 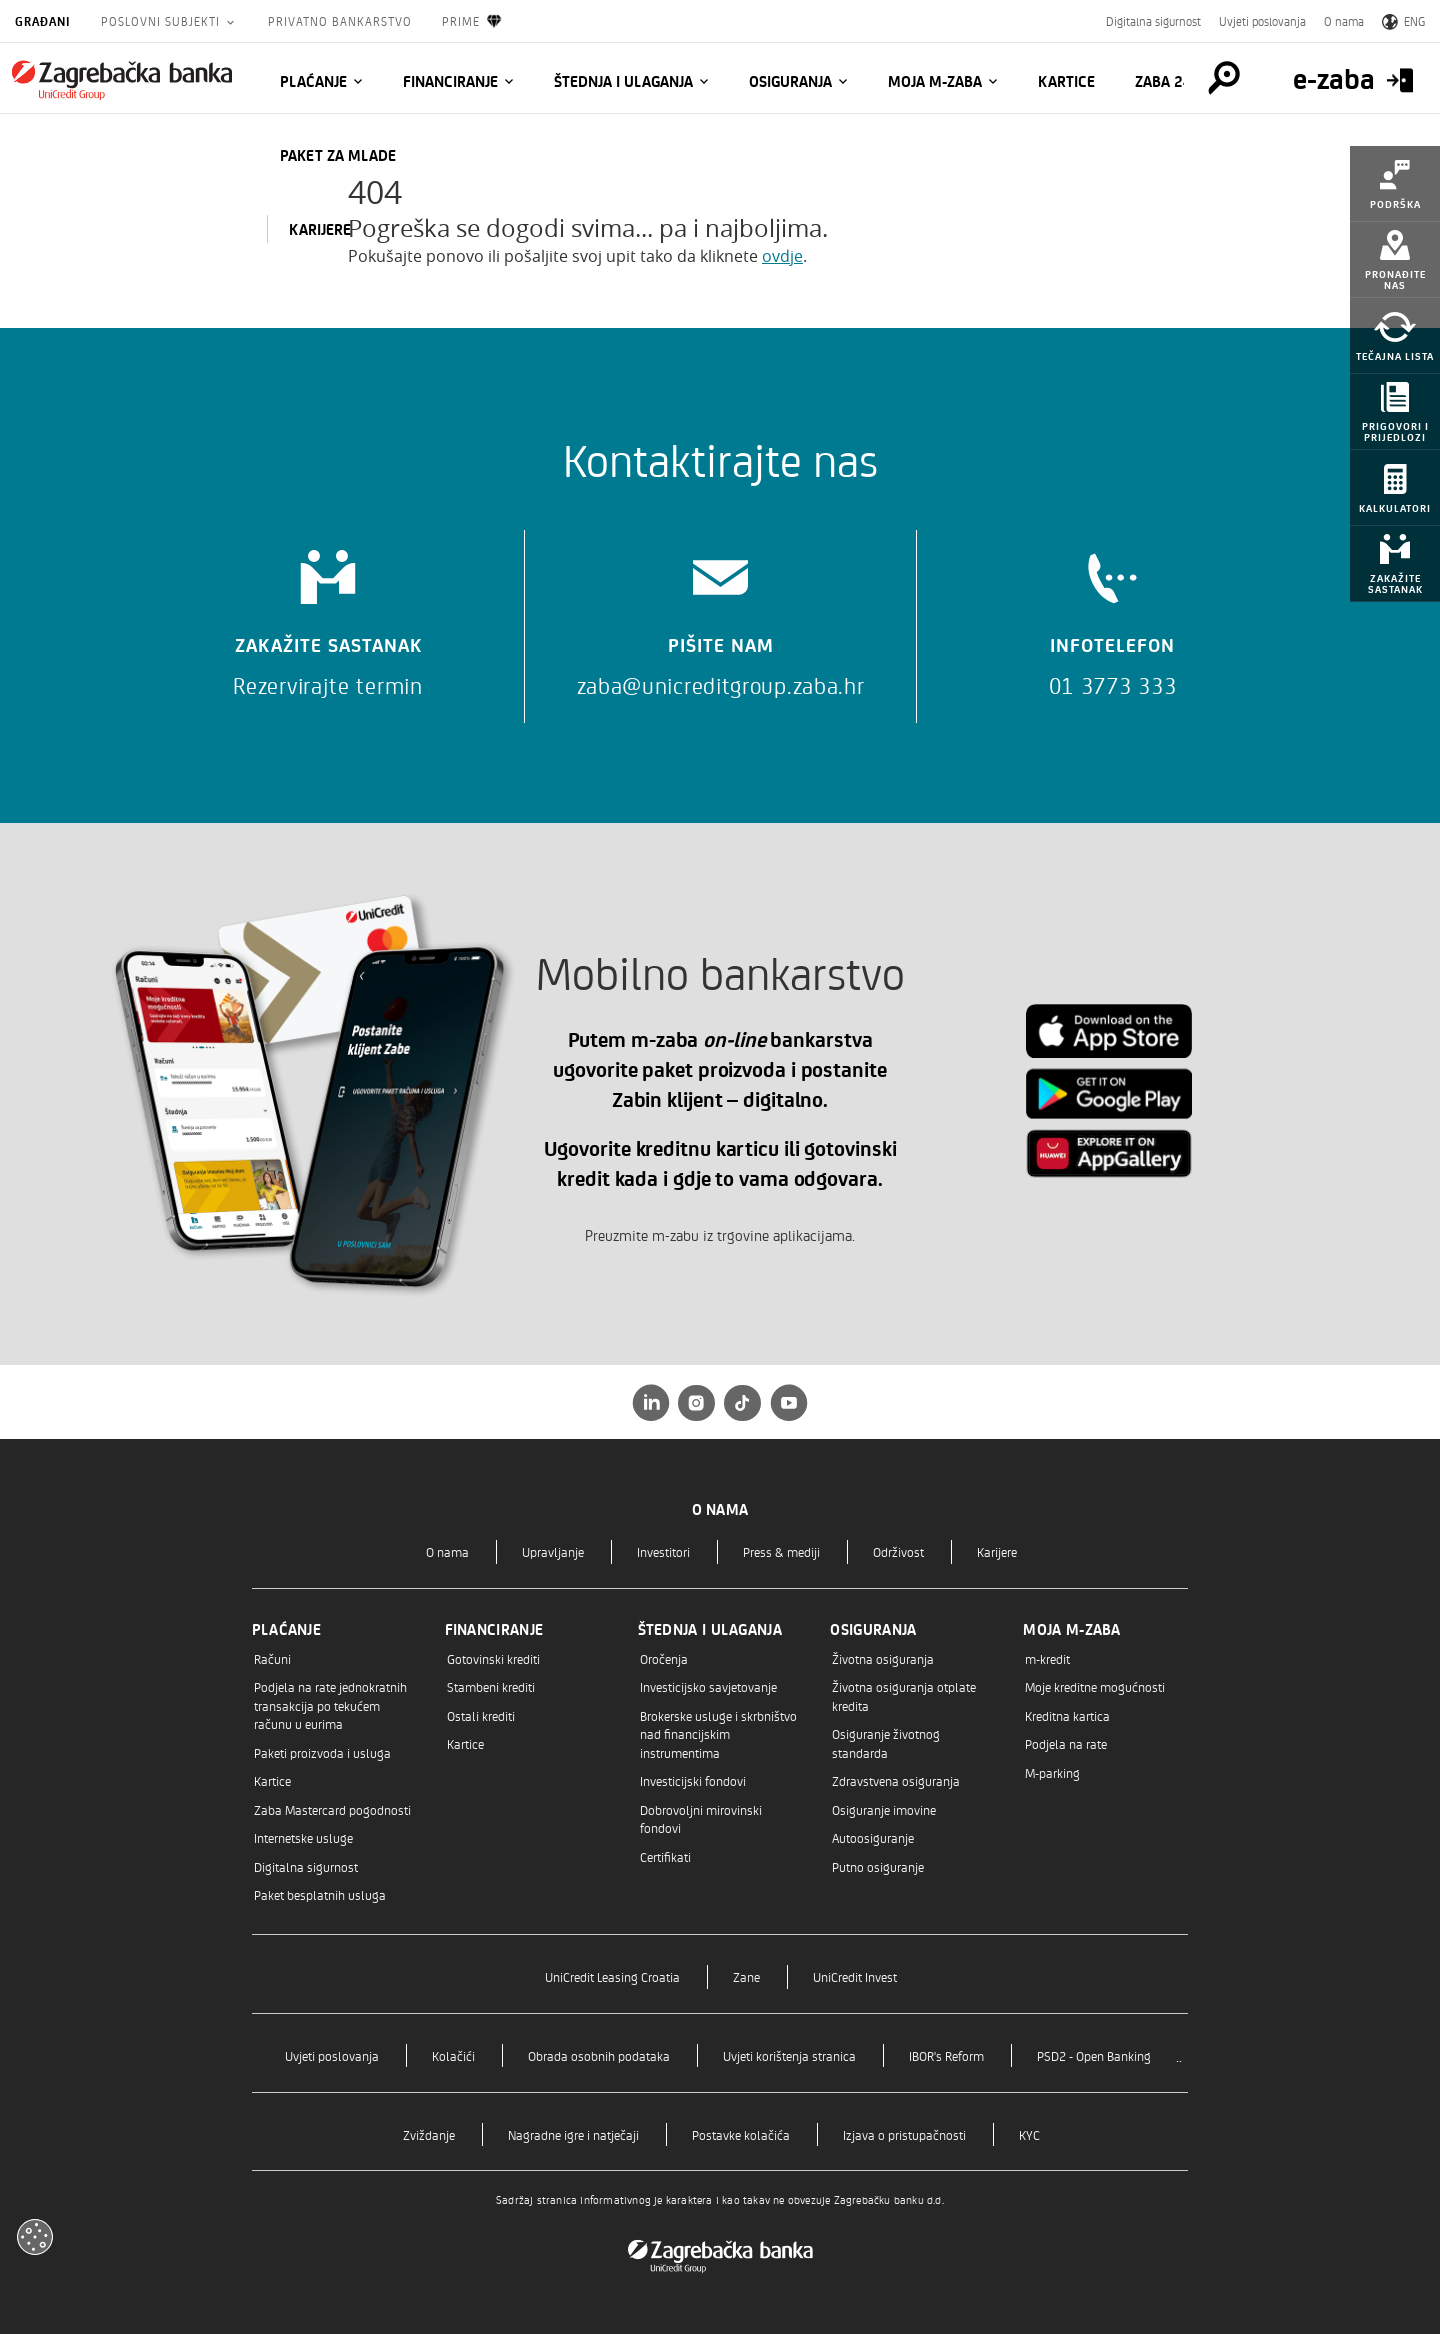 What do you see at coordinates (330, 1705) in the screenshot?
I see `Podjela na rate jednokratnih transakcija po tekućem računu u eurima` at bounding box center [330, 1705].